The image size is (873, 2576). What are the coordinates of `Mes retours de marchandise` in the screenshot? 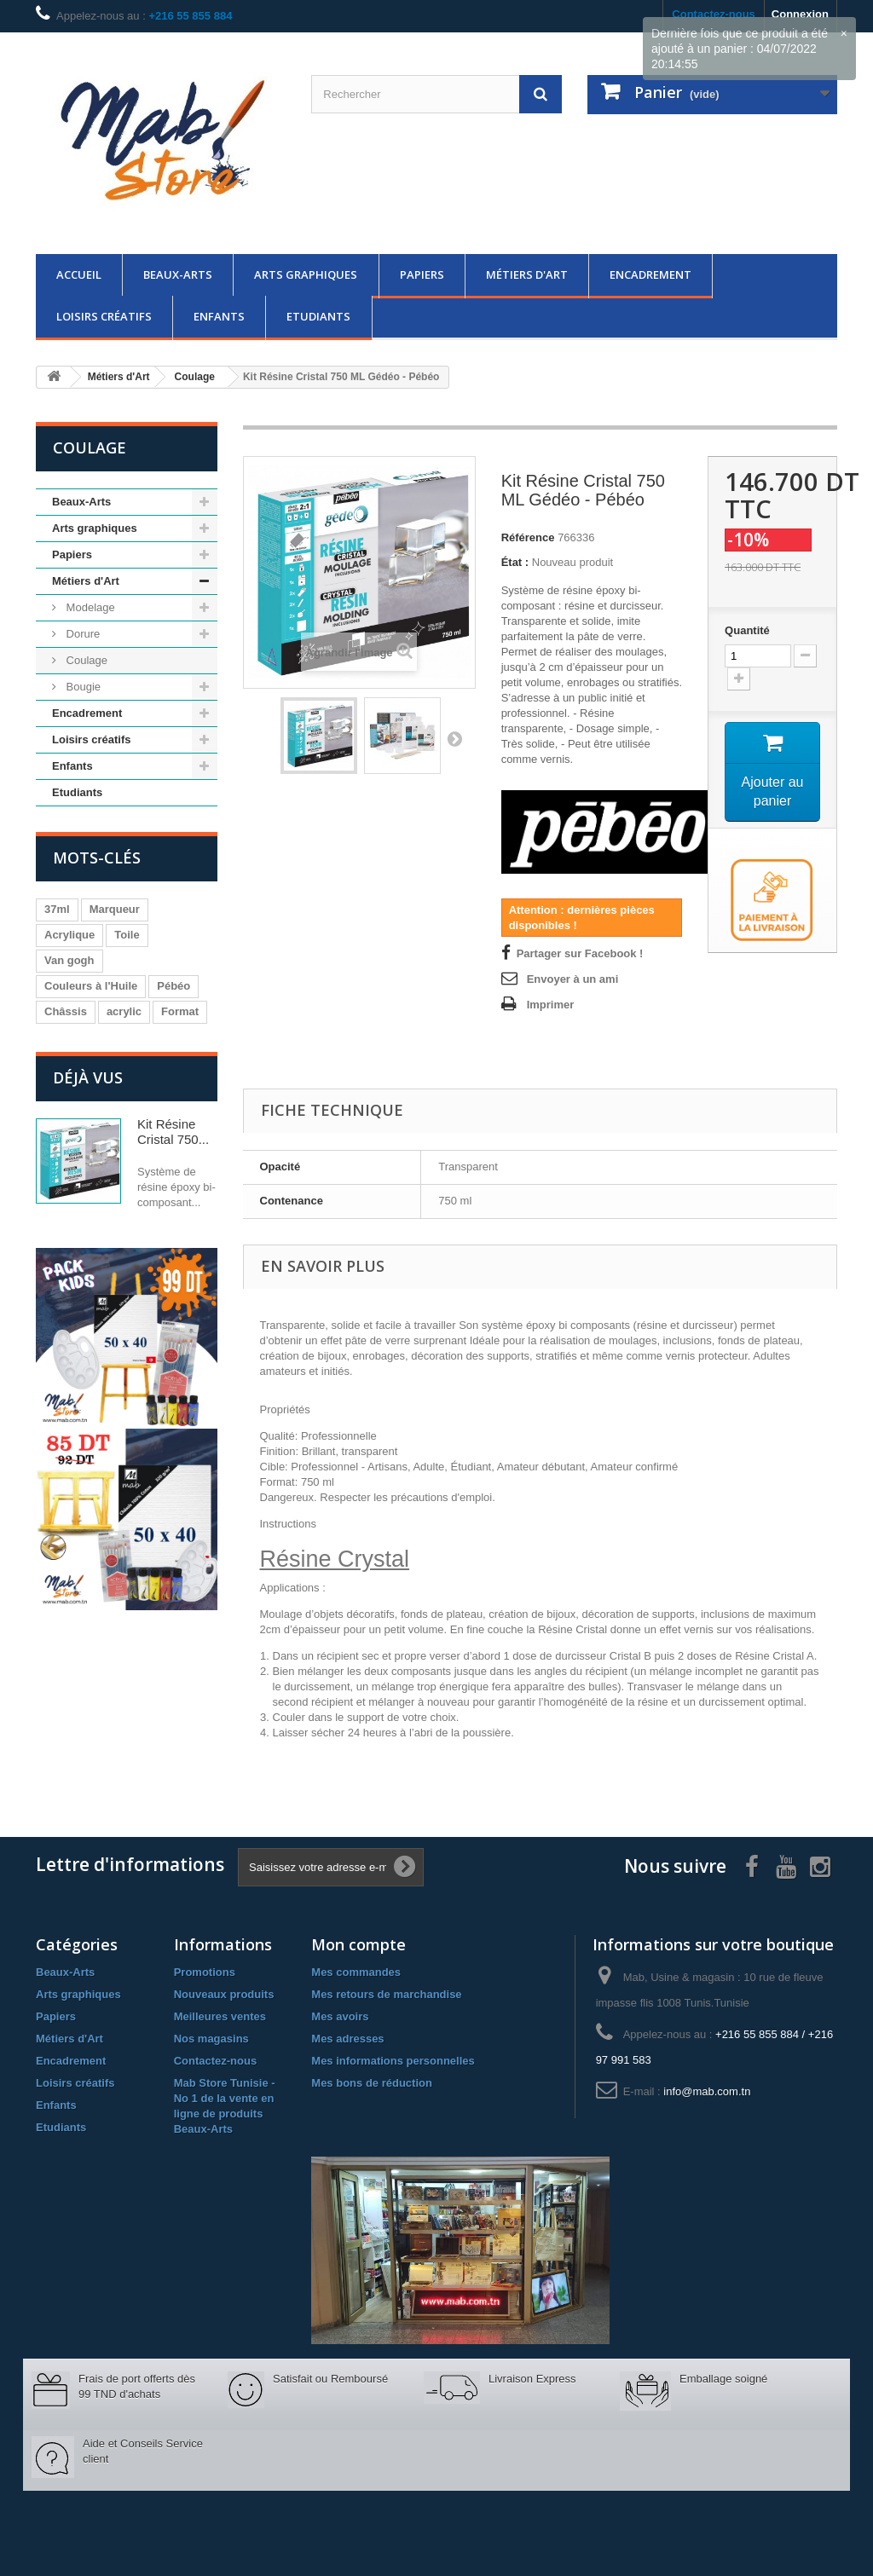 It's located at (386, 1994).